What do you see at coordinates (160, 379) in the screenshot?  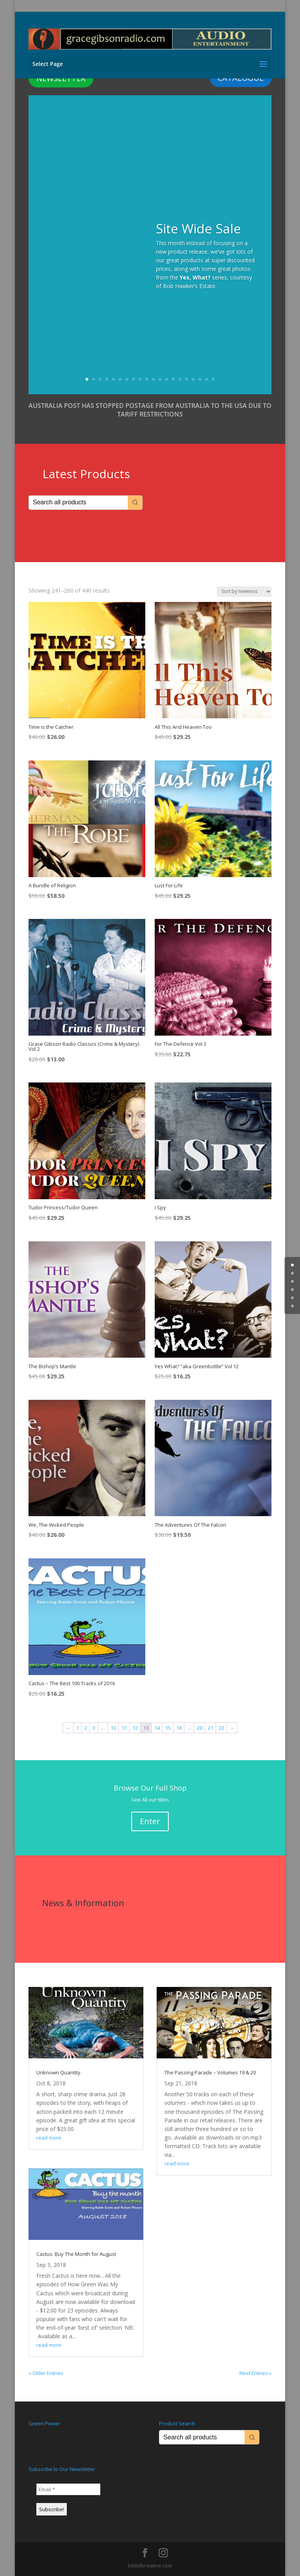 I see `12` at bounding box center [160, 379].